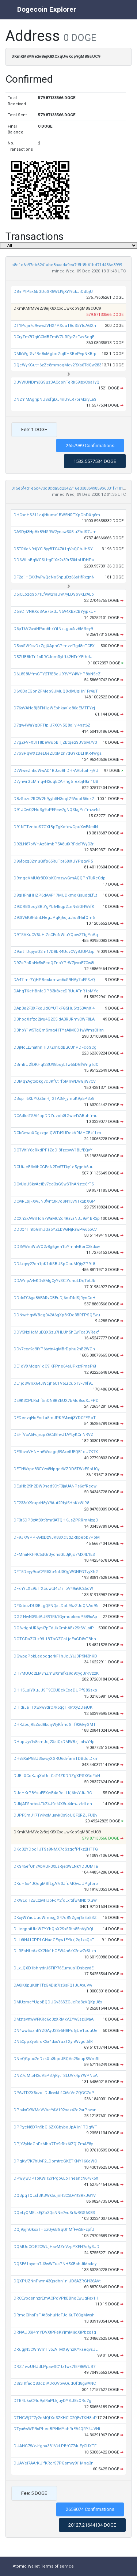 This screenshot has width=137, height=2576. What do you see at coordinates (56, 382) in the screenshot?
I see `DJVWUNDm3GSuzBACdohTeRk59jbxCoa1yQ` at bounding box center [56, 382].